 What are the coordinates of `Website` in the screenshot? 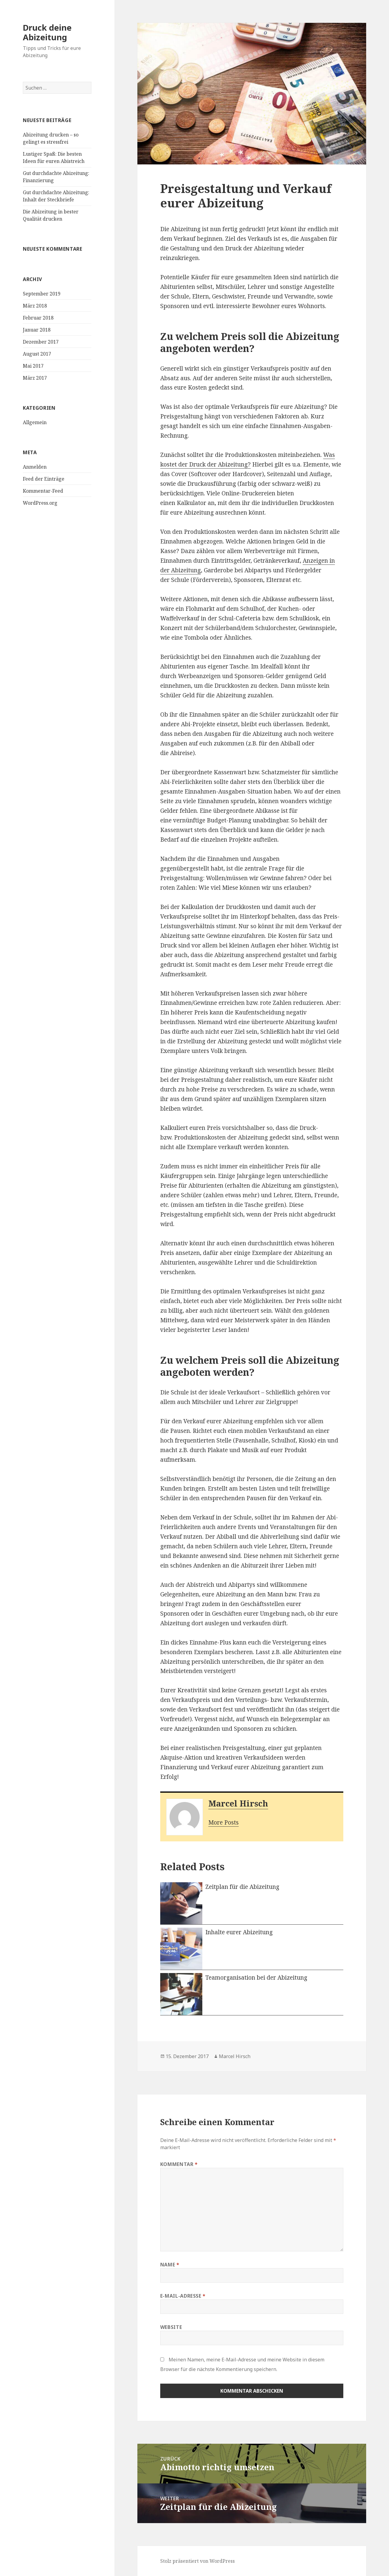 It's located at (171, 2327).